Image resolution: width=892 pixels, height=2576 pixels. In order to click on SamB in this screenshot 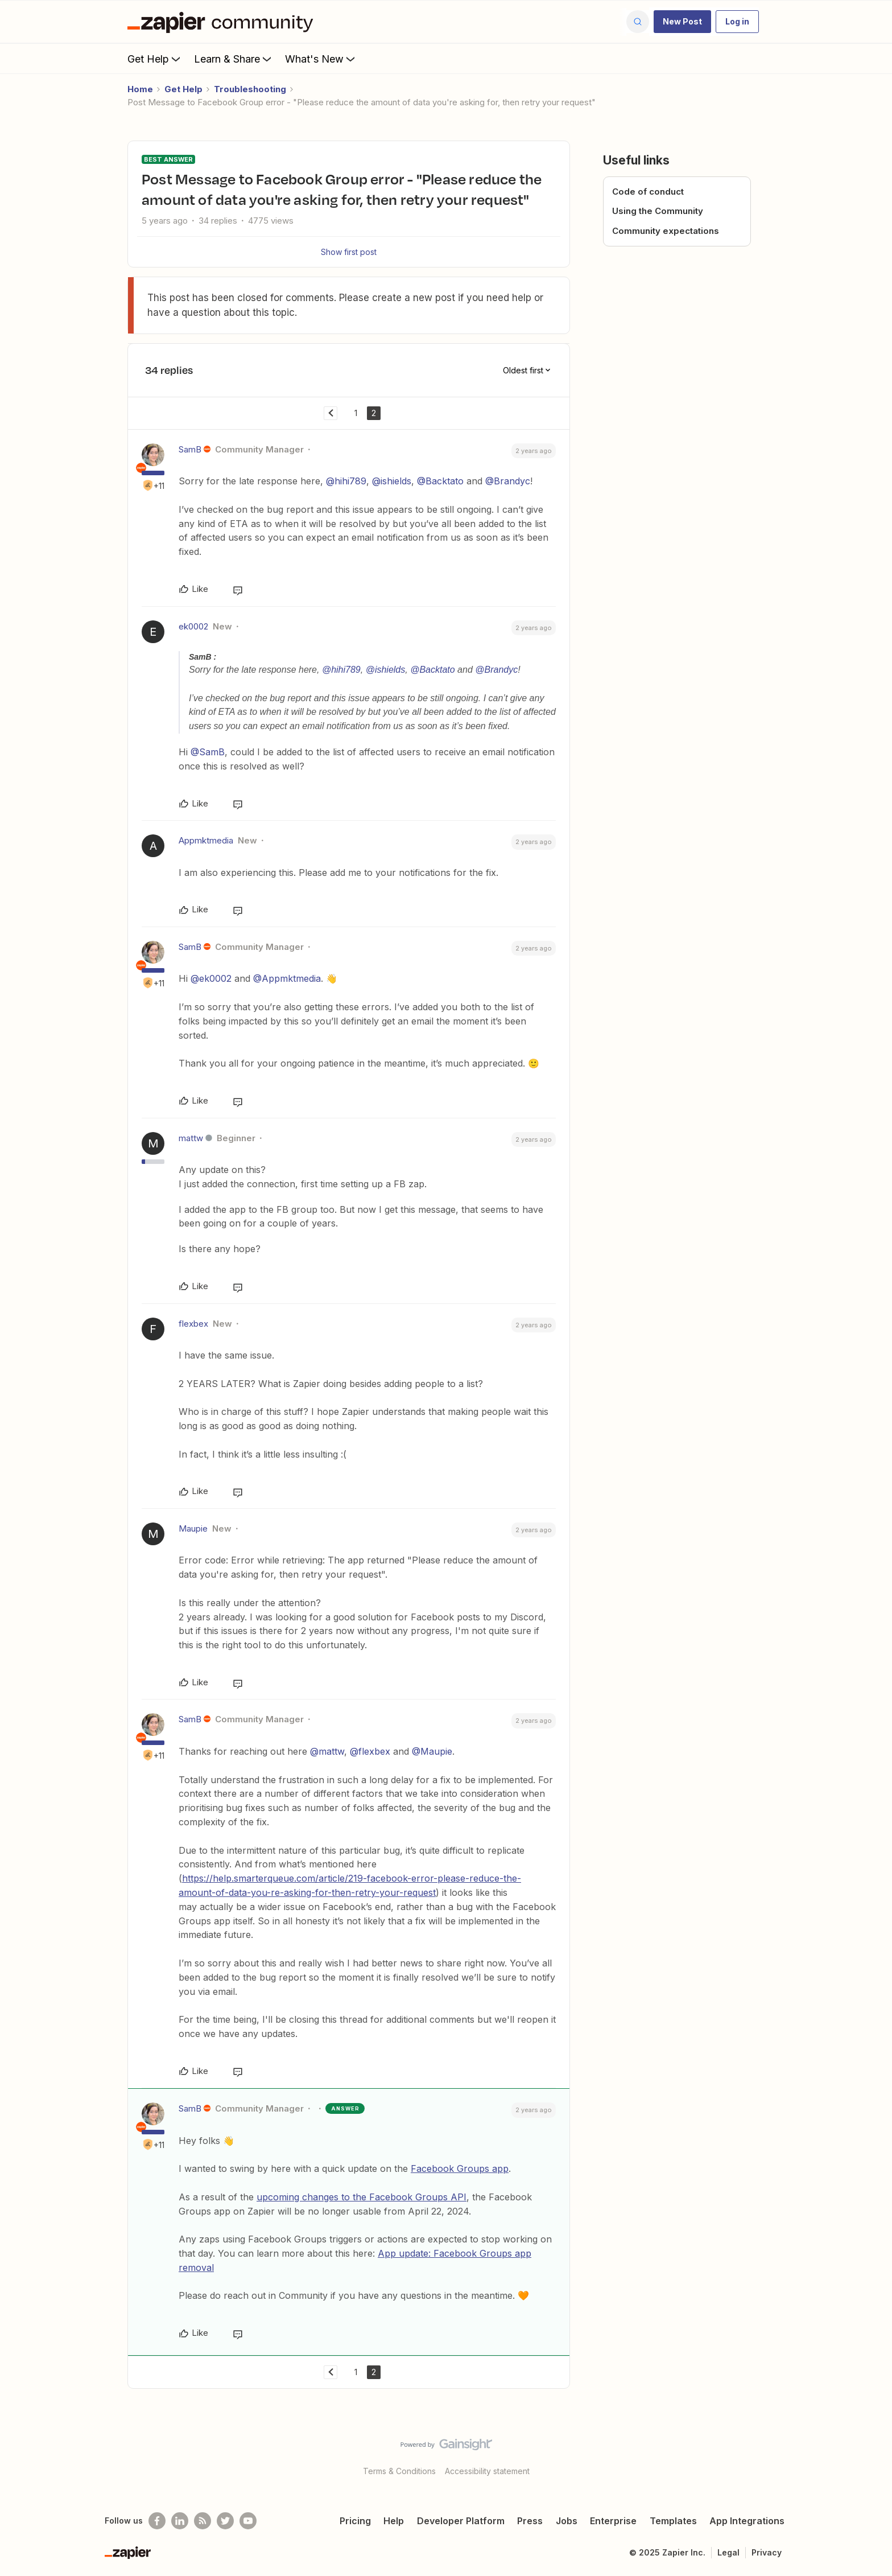, I will do `click(190, 449)`.